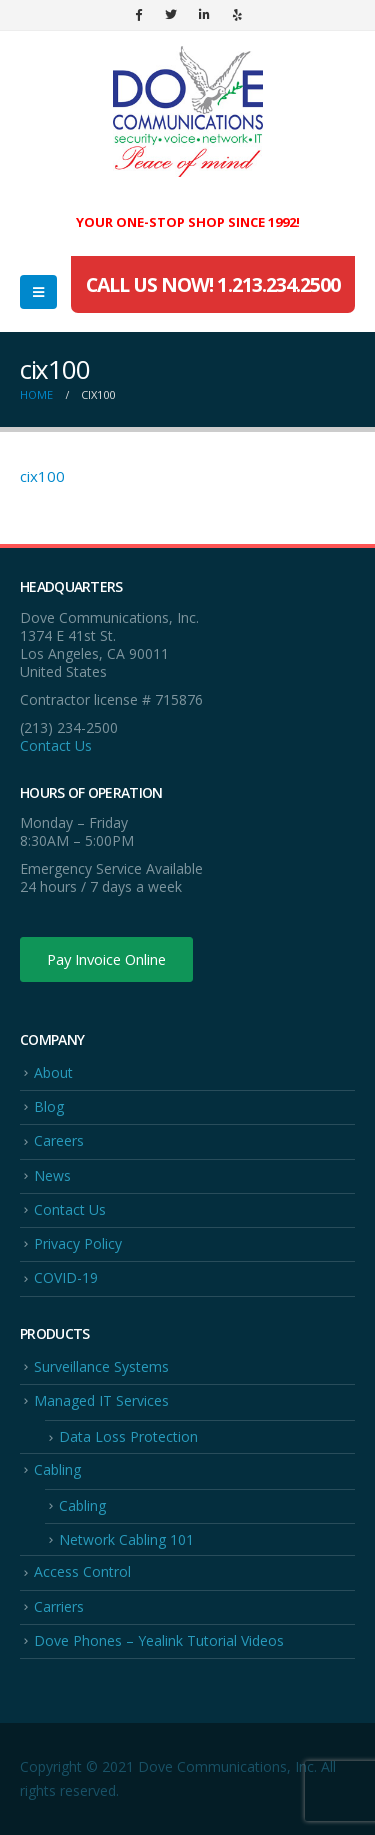 This screenshot has height=1835, width=375. Describe the element at coordinates (52, 1175) in the screenshot. I see `News` at that location.